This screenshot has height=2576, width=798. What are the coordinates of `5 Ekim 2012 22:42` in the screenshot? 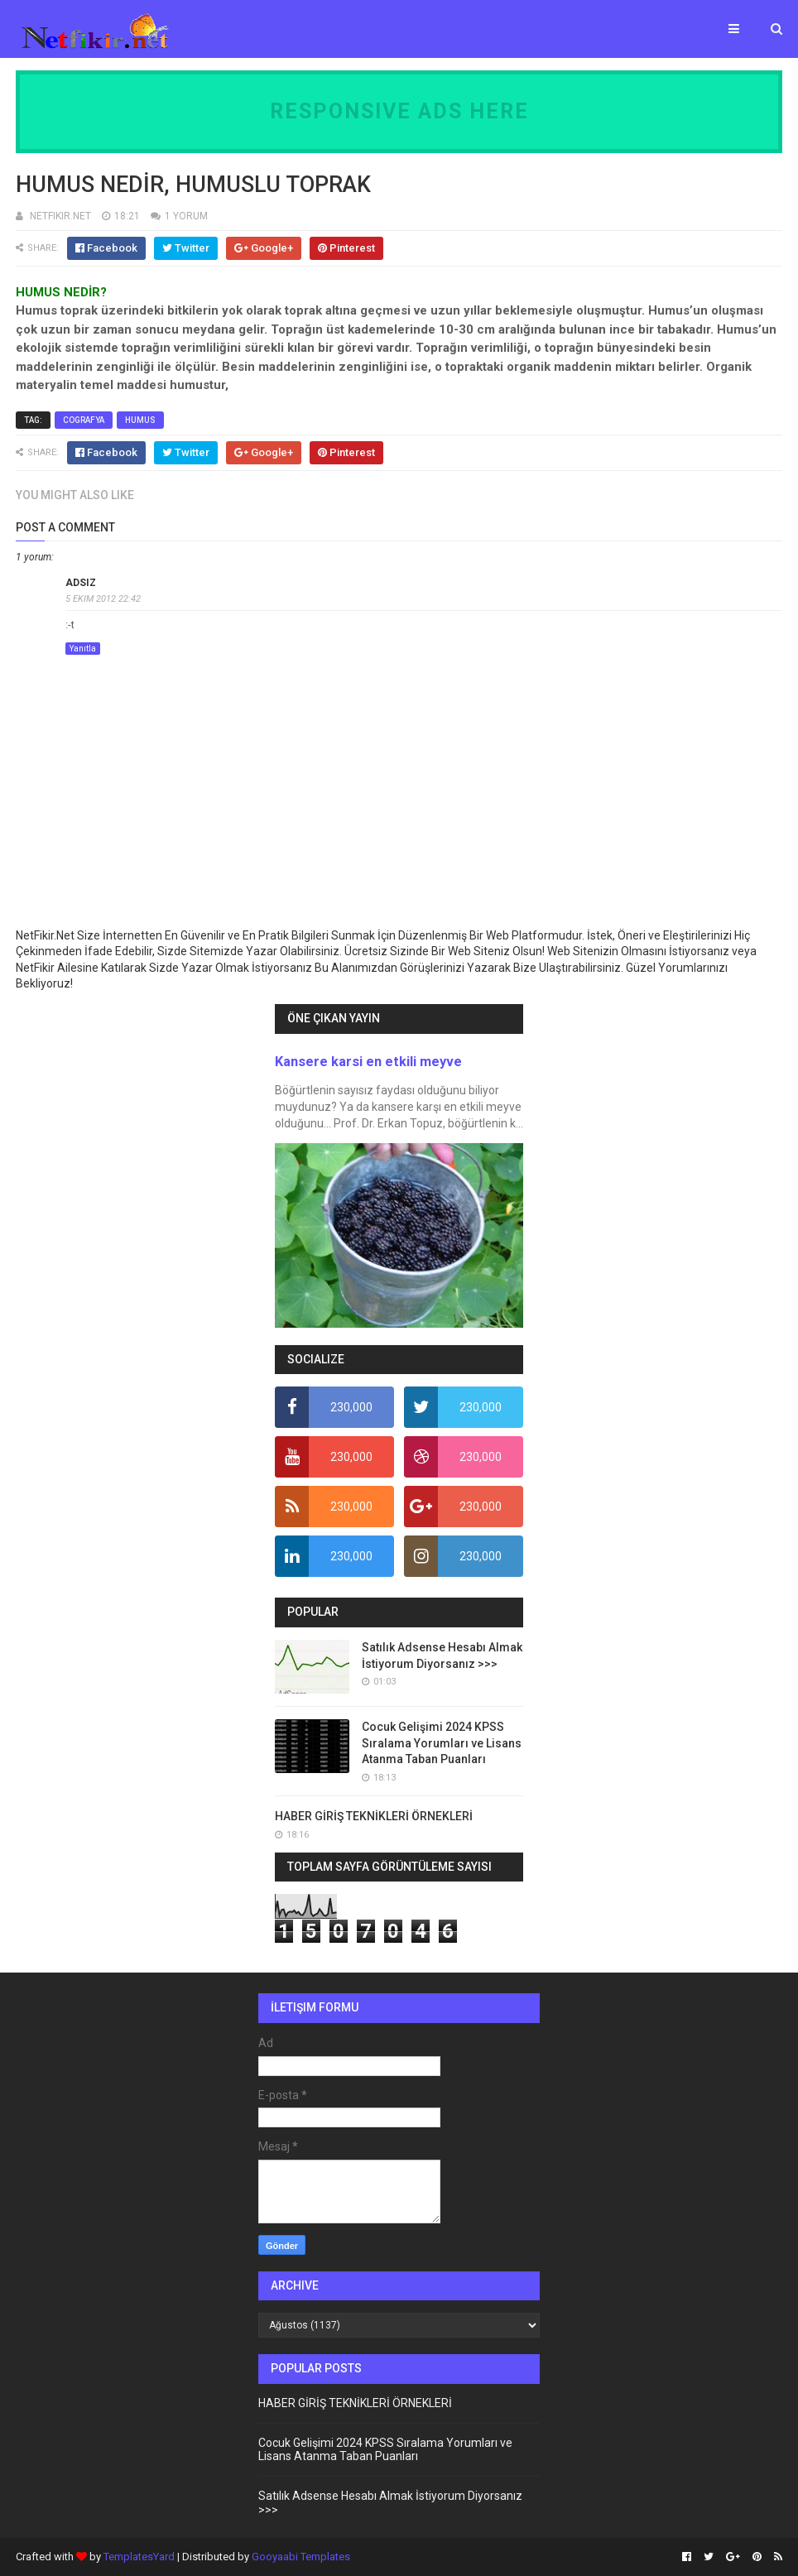 It's located at (103, 599).